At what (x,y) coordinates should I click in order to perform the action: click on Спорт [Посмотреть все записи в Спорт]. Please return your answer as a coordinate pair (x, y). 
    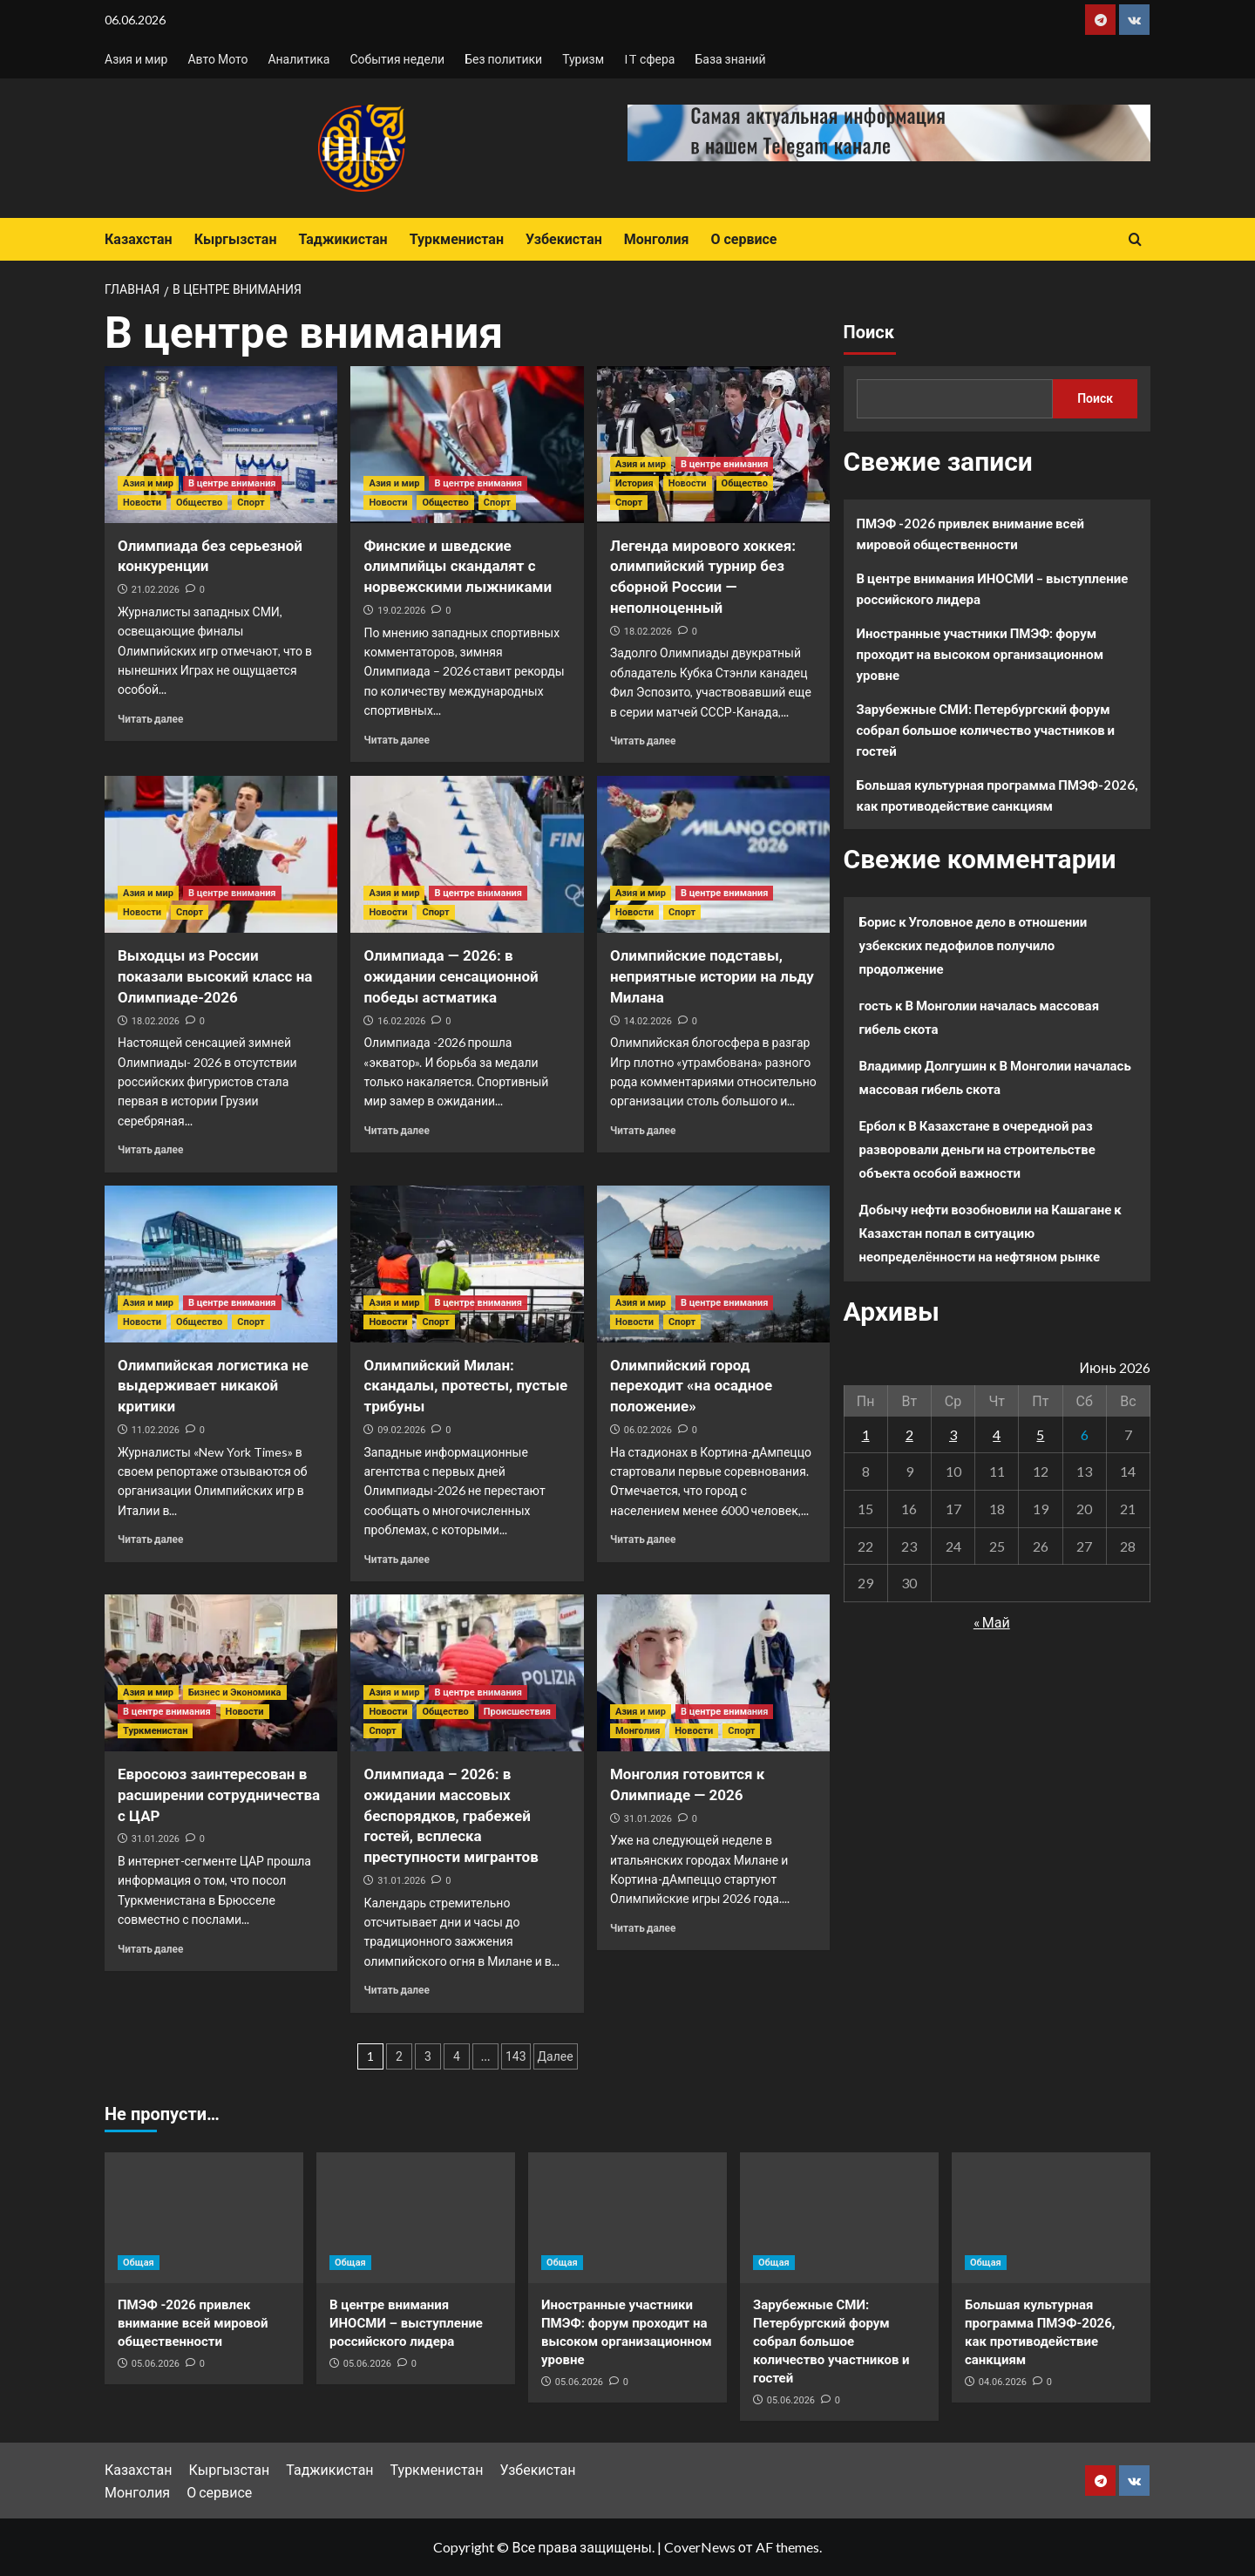
    Looking at the image, I should click on (250, 502).